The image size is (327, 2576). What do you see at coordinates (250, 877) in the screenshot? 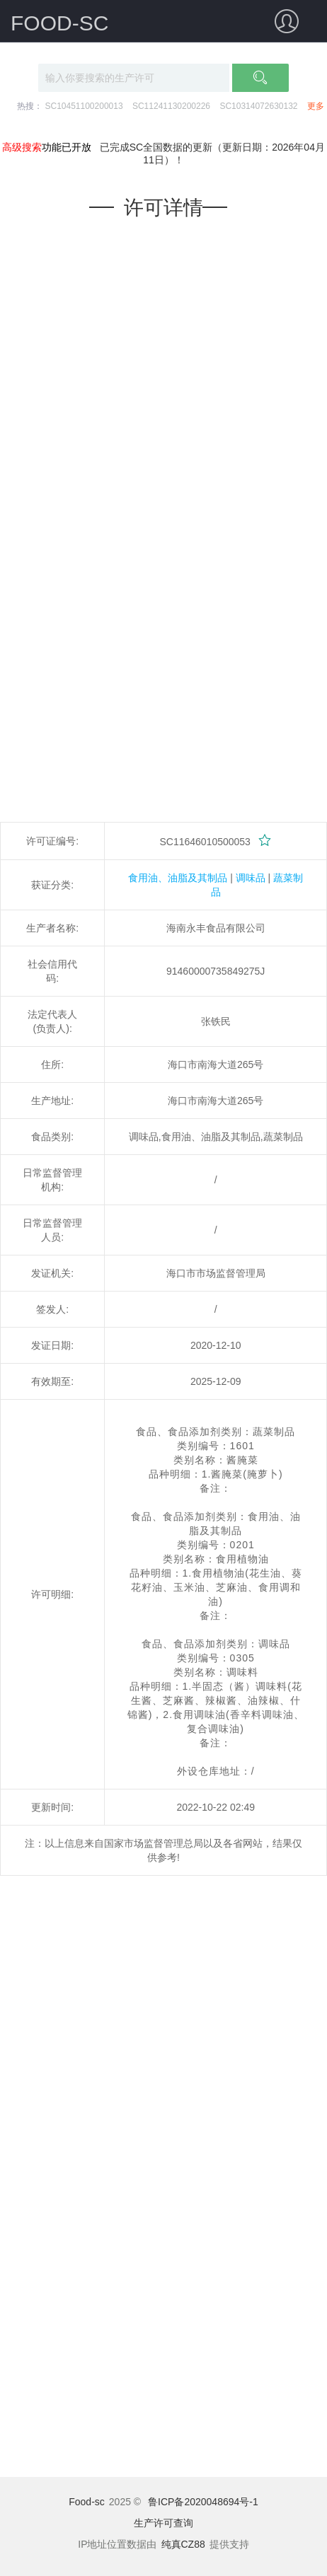
I see `调味品` at bounding box center [250, 877].